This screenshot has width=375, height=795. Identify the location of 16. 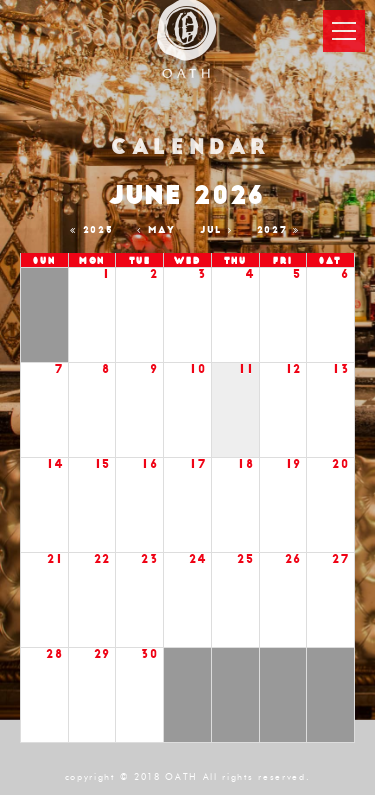
(150, 464).